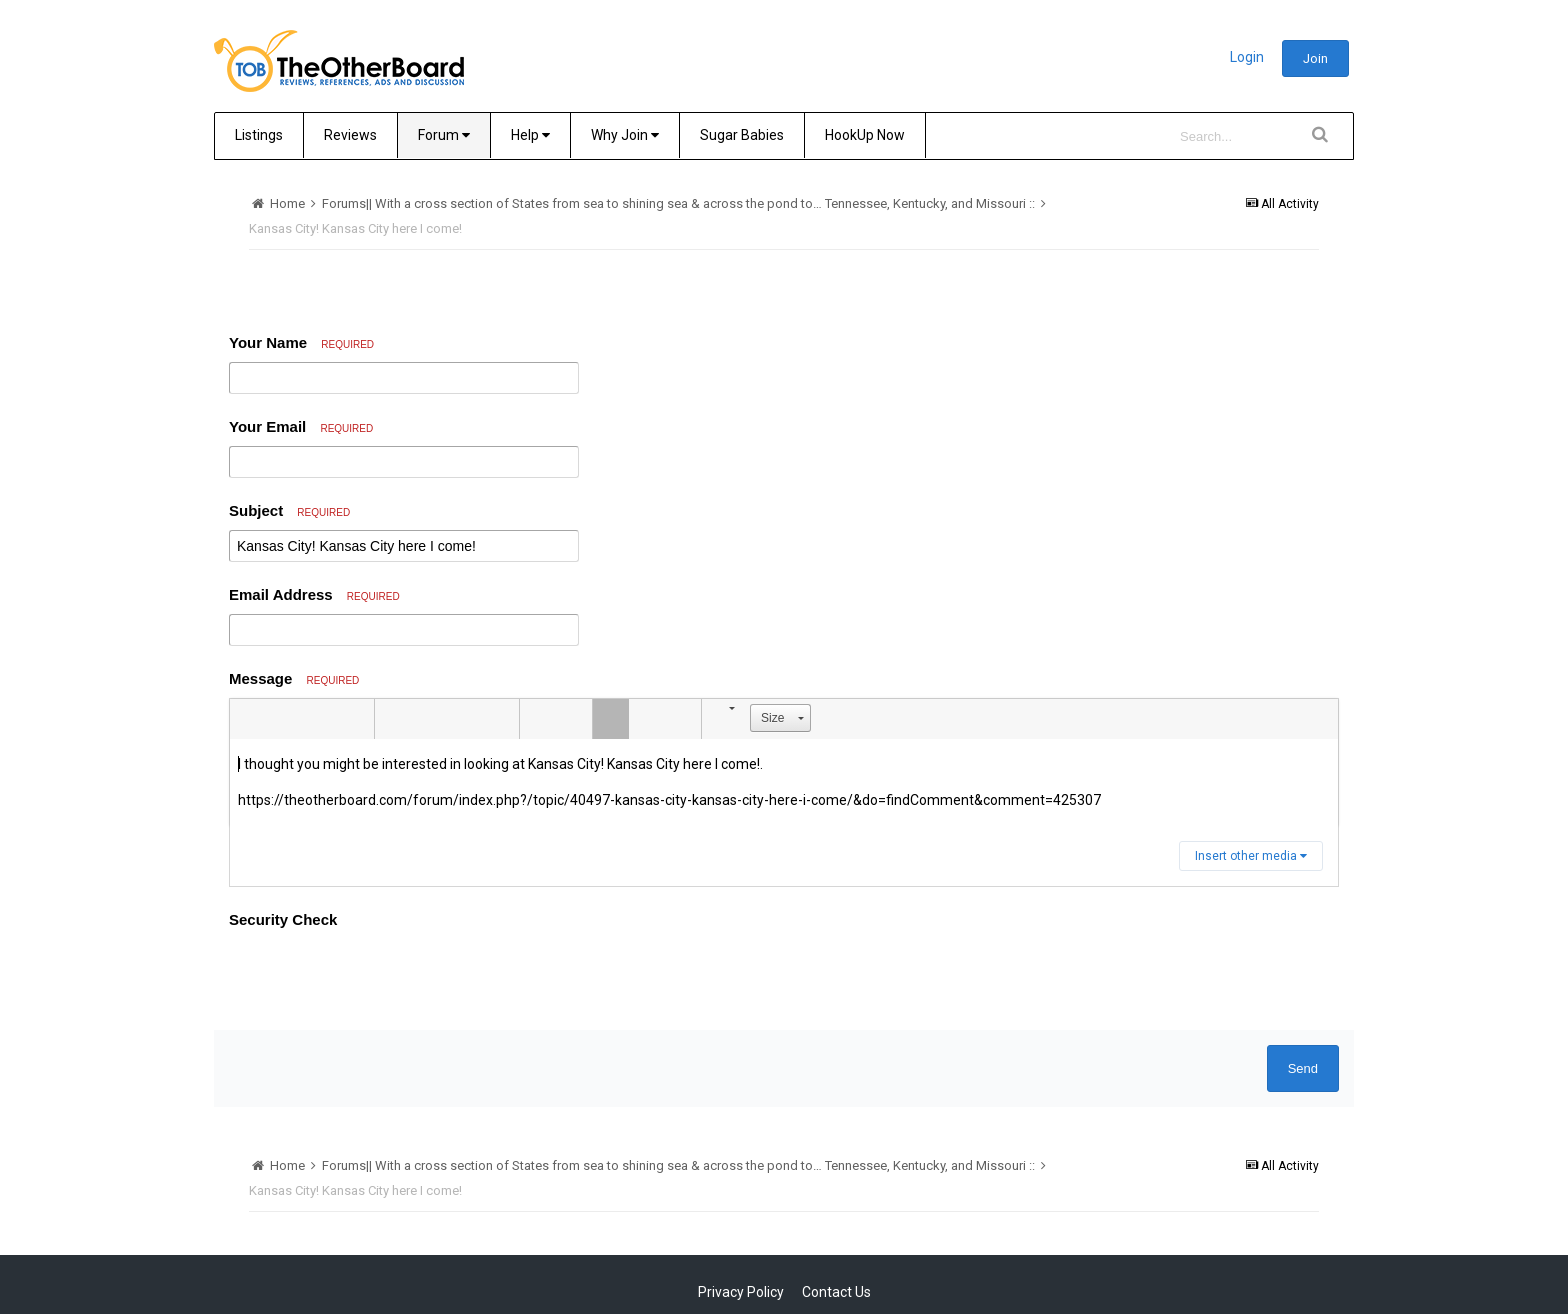 The image size is (1568, 1314). What do you see at coordinates (1303, 1068) in the screenshot?
I see `Send [button]` at bounding box center [1303, 1068].